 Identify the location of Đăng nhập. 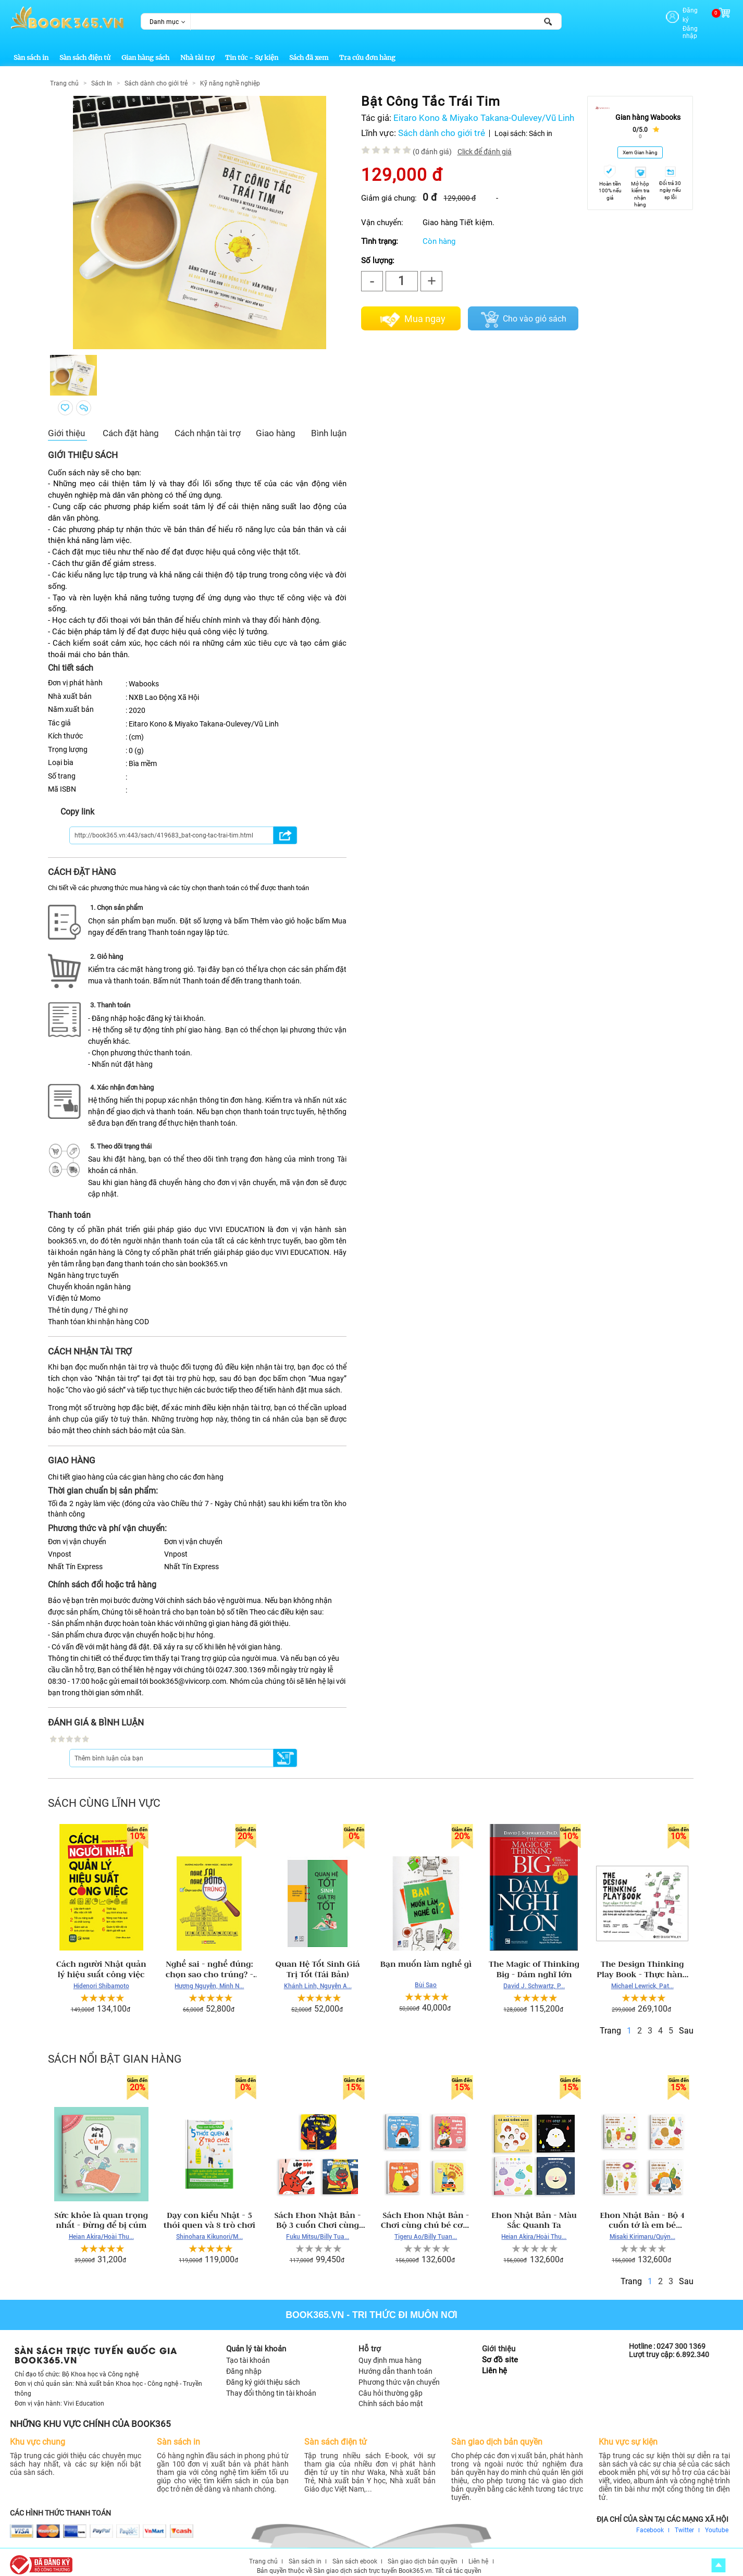
(681, 19).